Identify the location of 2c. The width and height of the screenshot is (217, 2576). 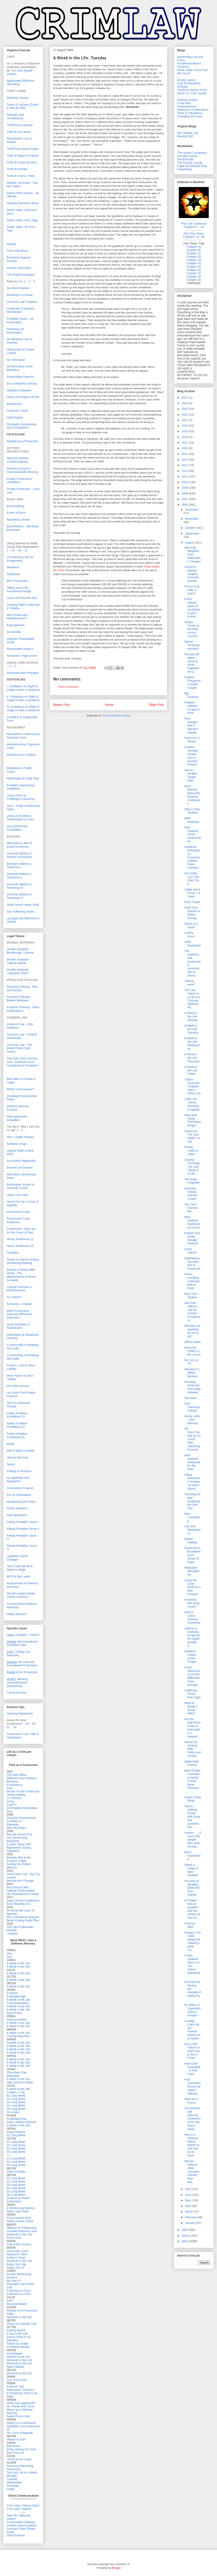
(26, 550).